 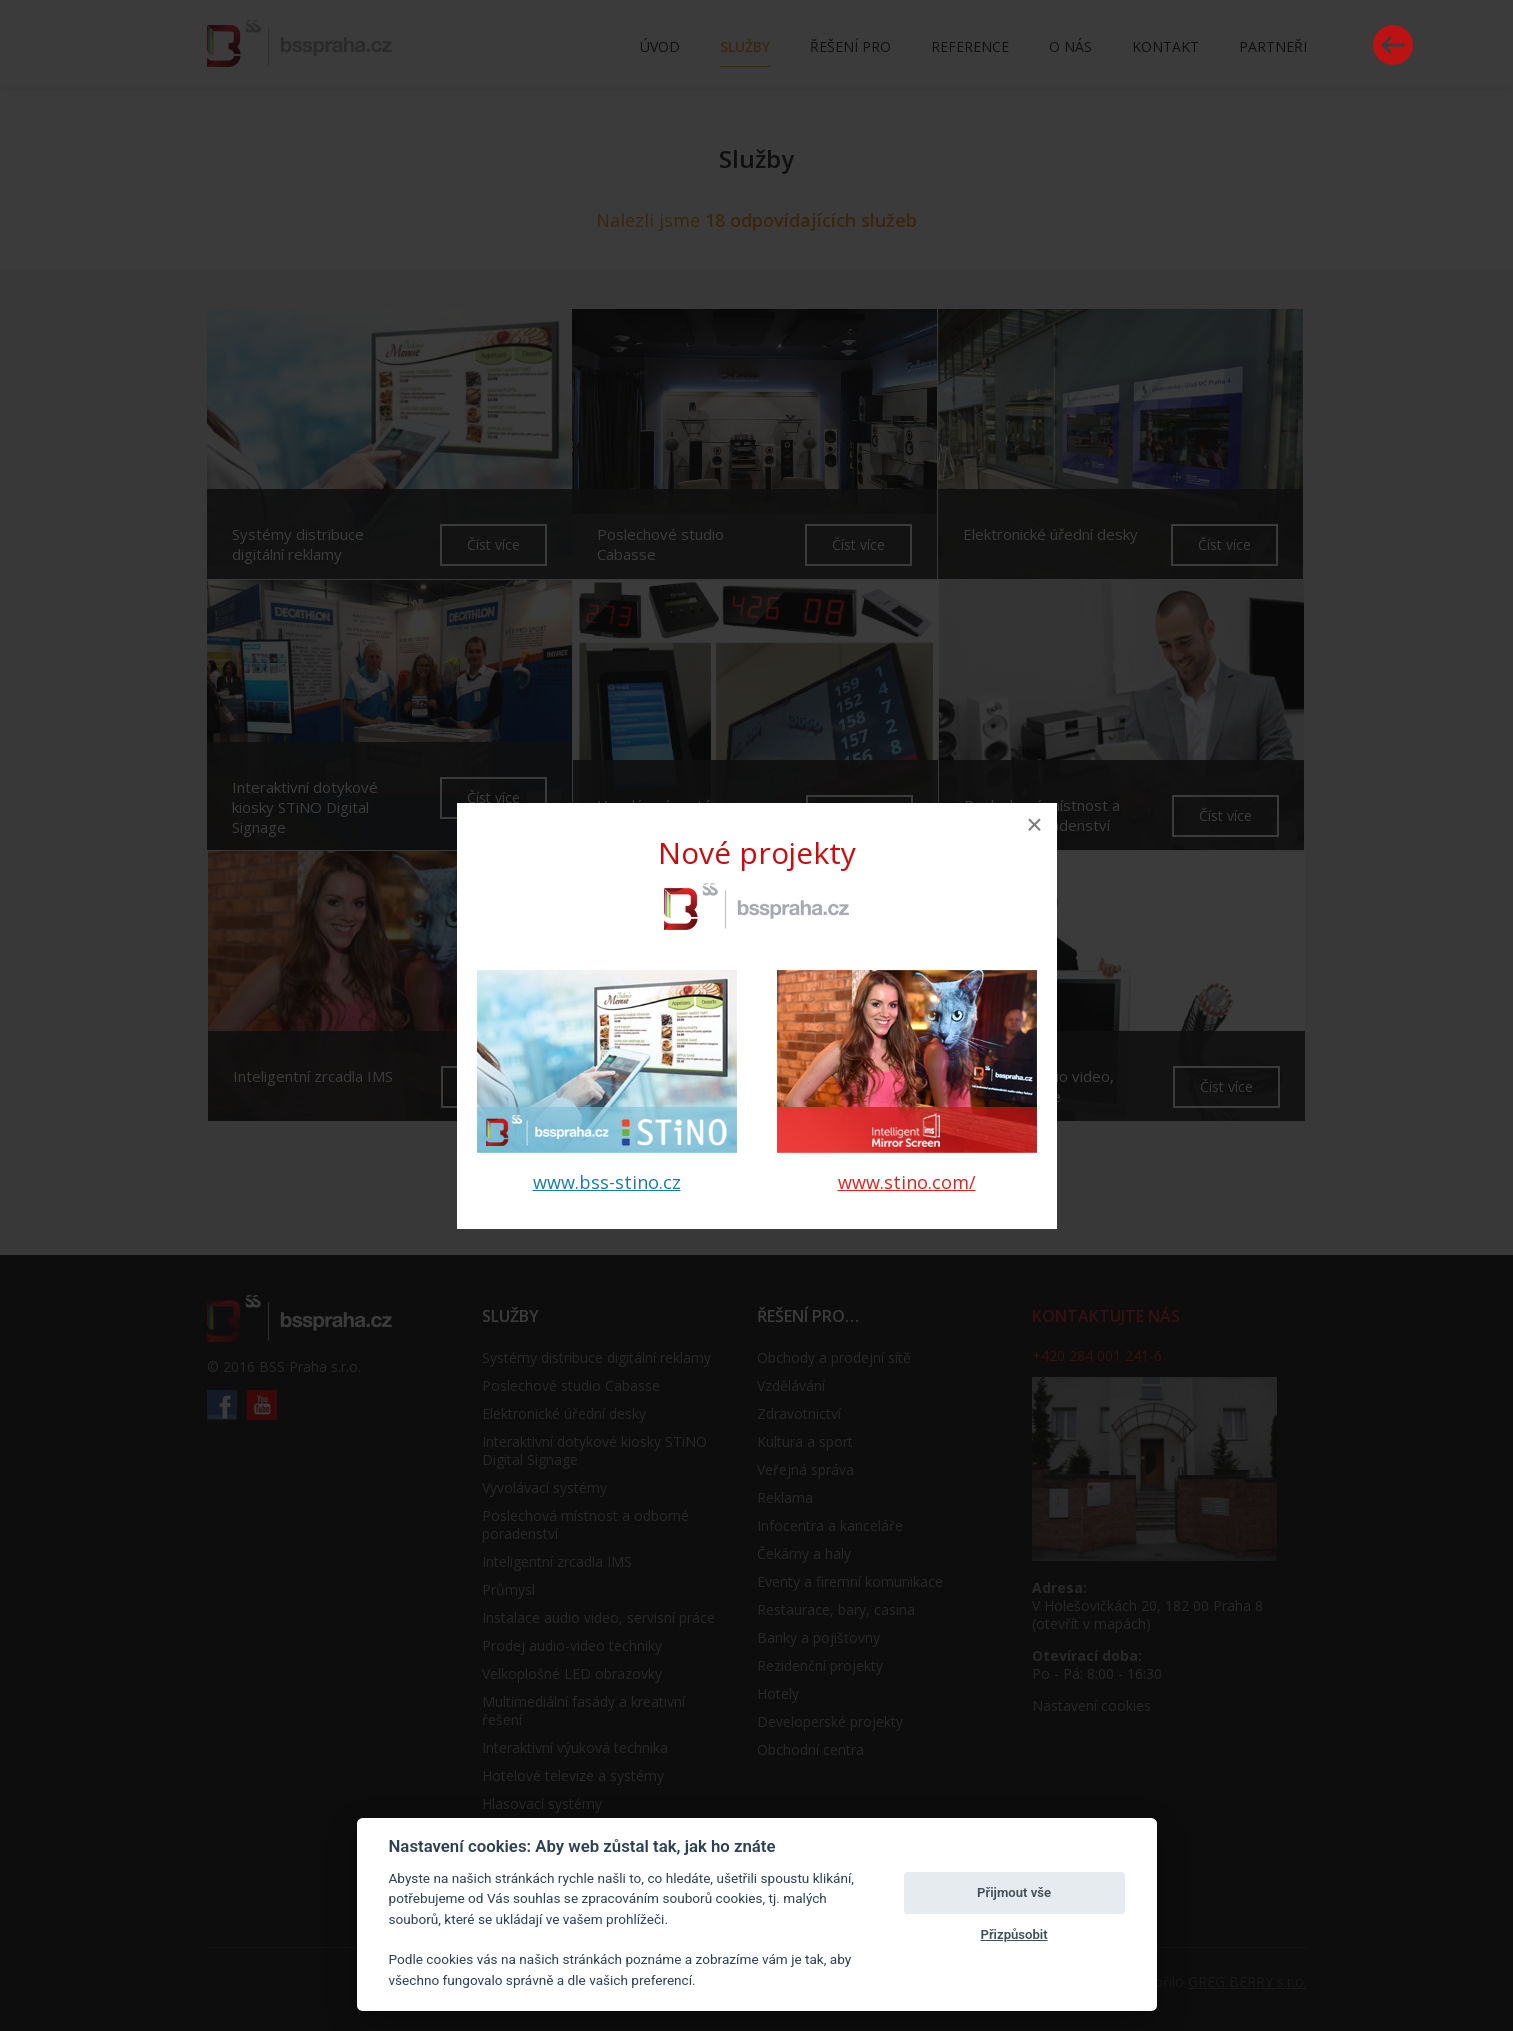 What do you see at coordinates (1013, 1934) in the screenshot?
I see `Přizpůsobit` at bounding box center [1013, 1934].